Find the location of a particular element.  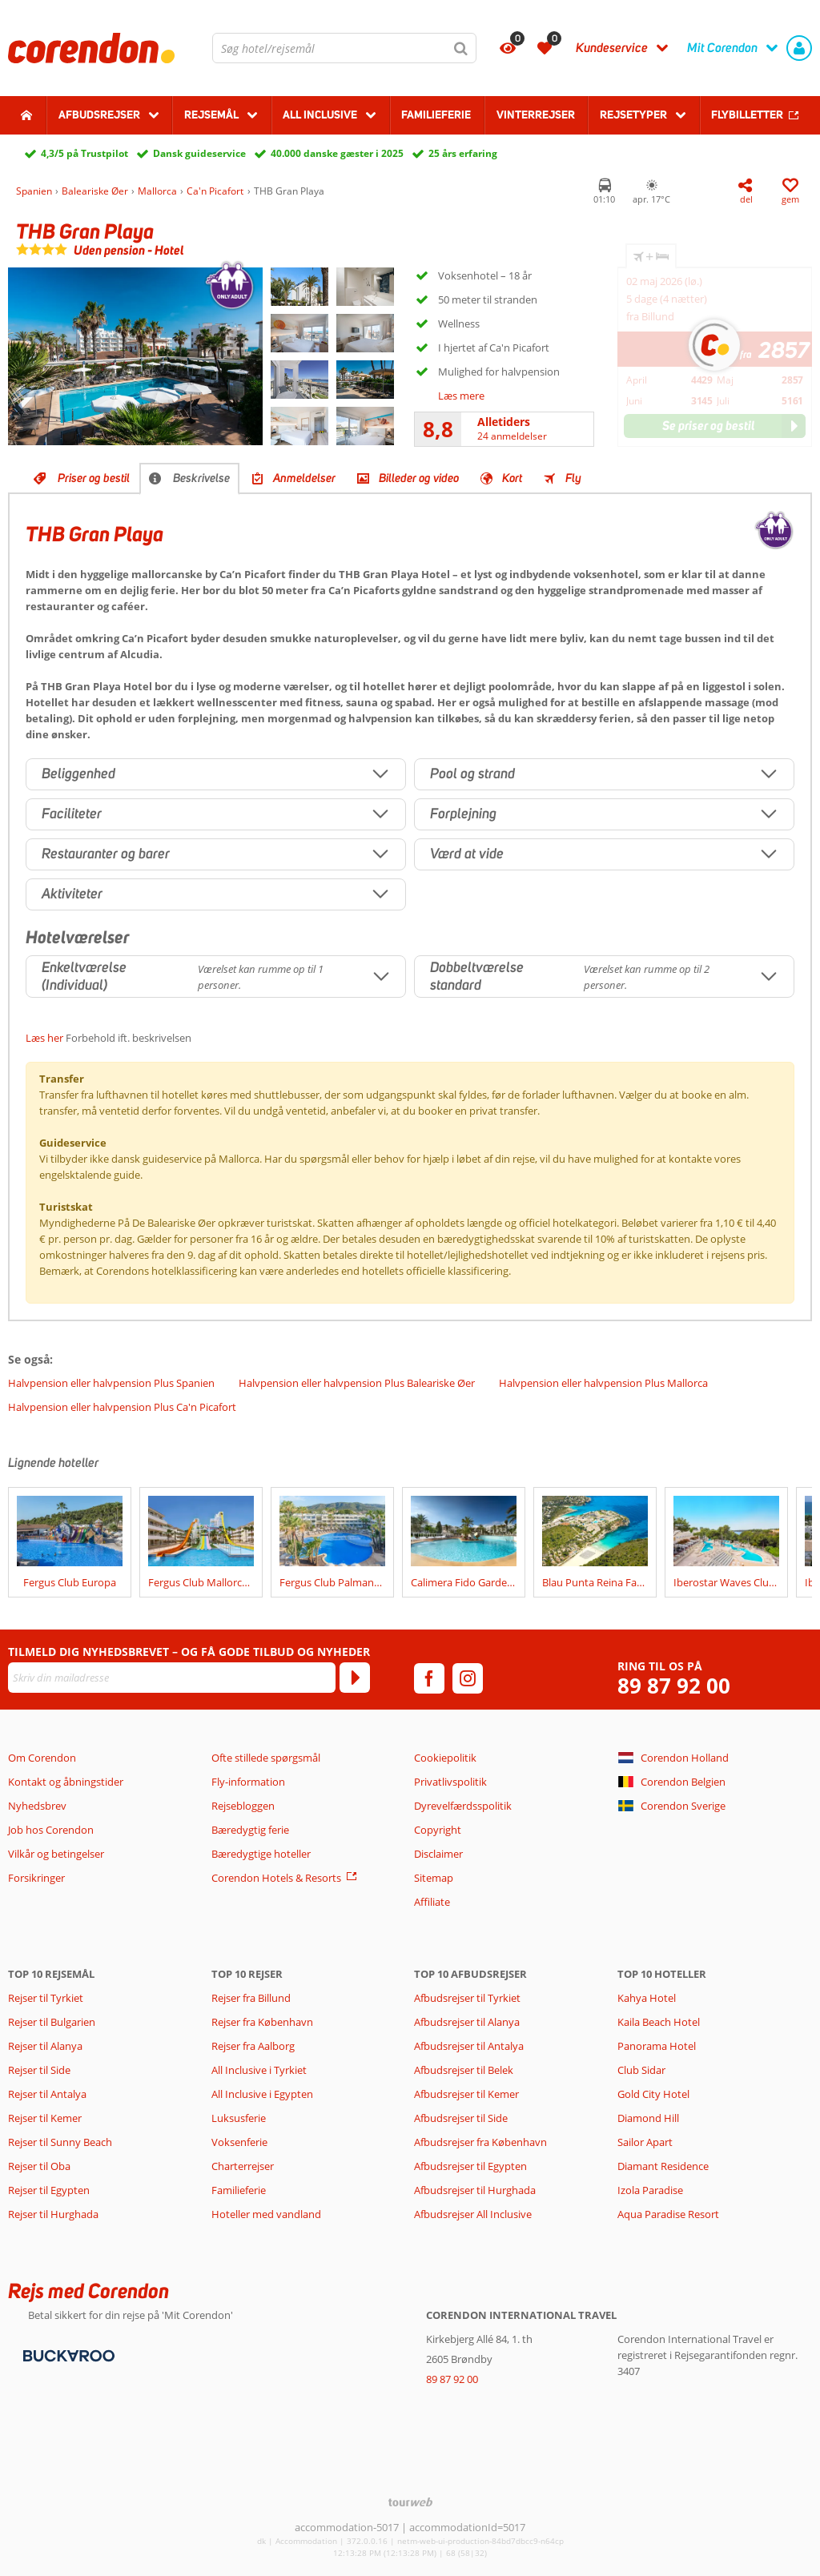

Izola Paradise is located at coordinates (650, 2190).